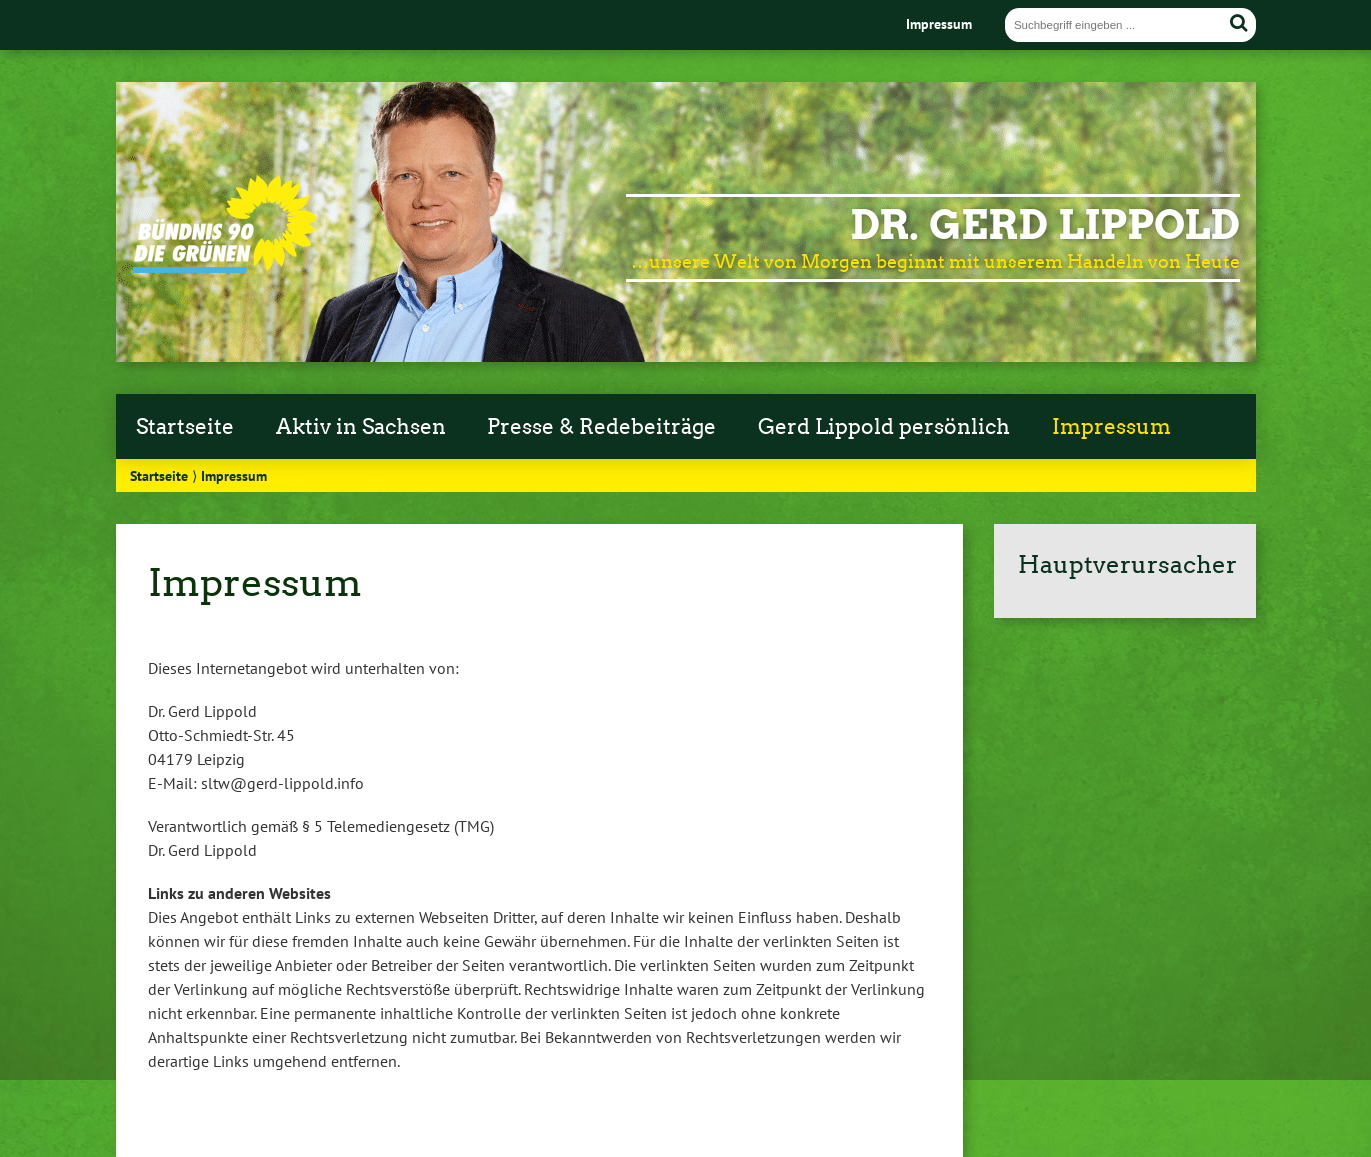 The width and height of the screenshot is (1371, 1157). What do you see at coordinates (1045, 225) in the screenshot?
I see `Dr. Gerd Lippold` at bounding box center [1045, 225].